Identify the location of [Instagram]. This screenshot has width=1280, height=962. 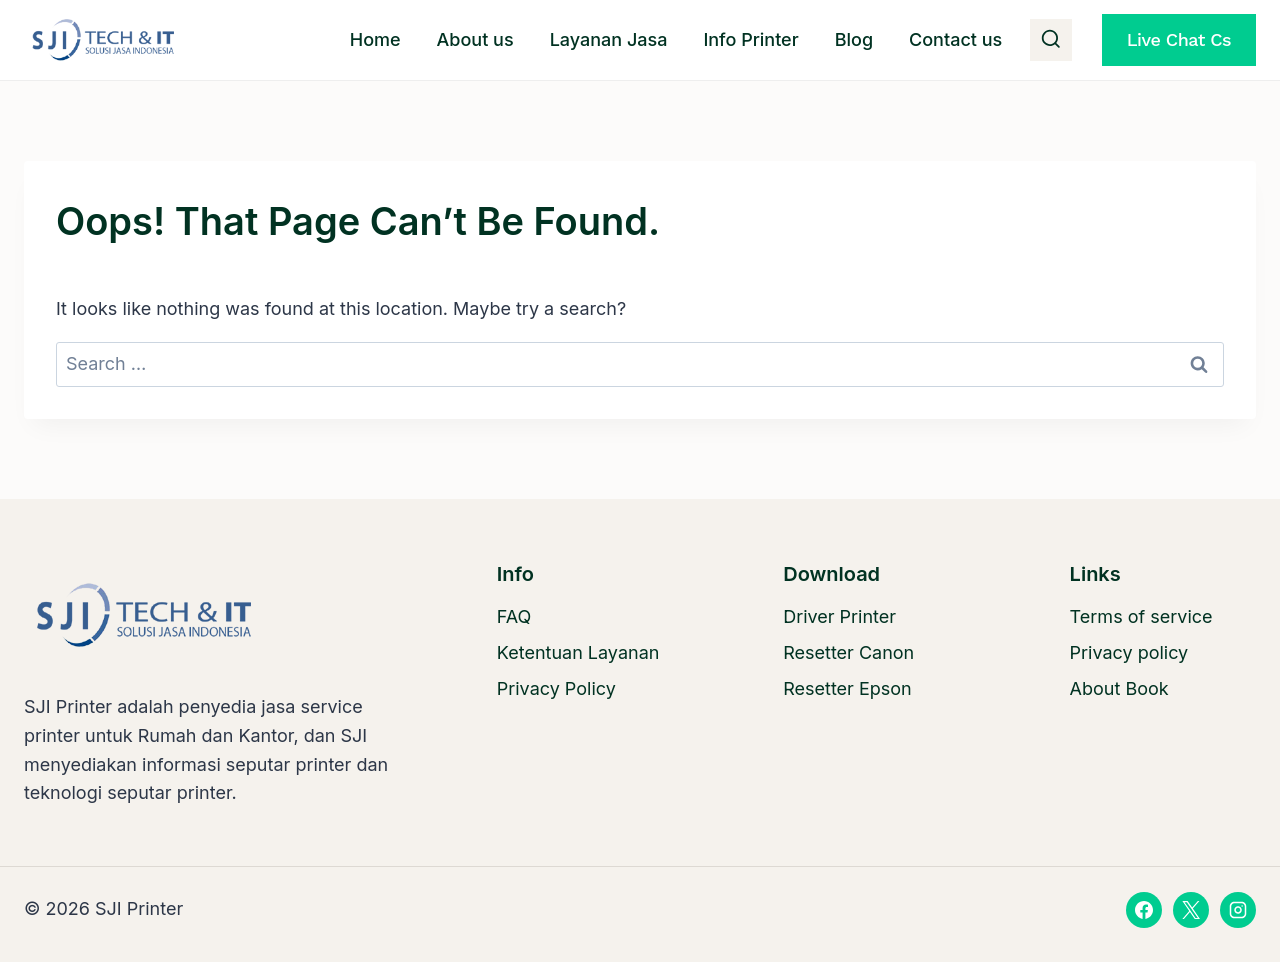
(1238, 910).